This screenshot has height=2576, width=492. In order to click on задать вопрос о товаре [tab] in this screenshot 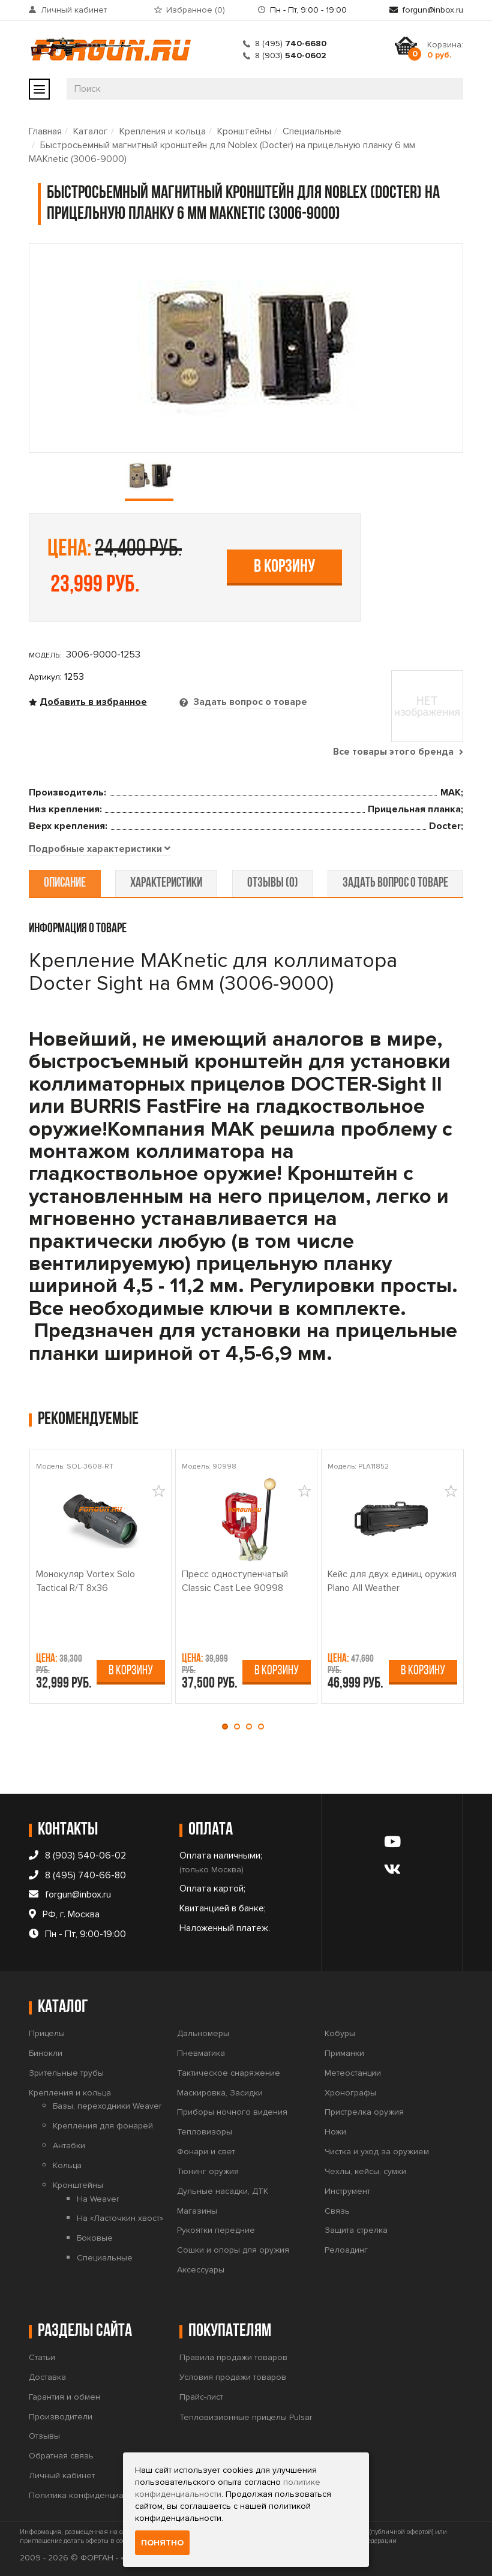, I will do `click(395, 883)`.